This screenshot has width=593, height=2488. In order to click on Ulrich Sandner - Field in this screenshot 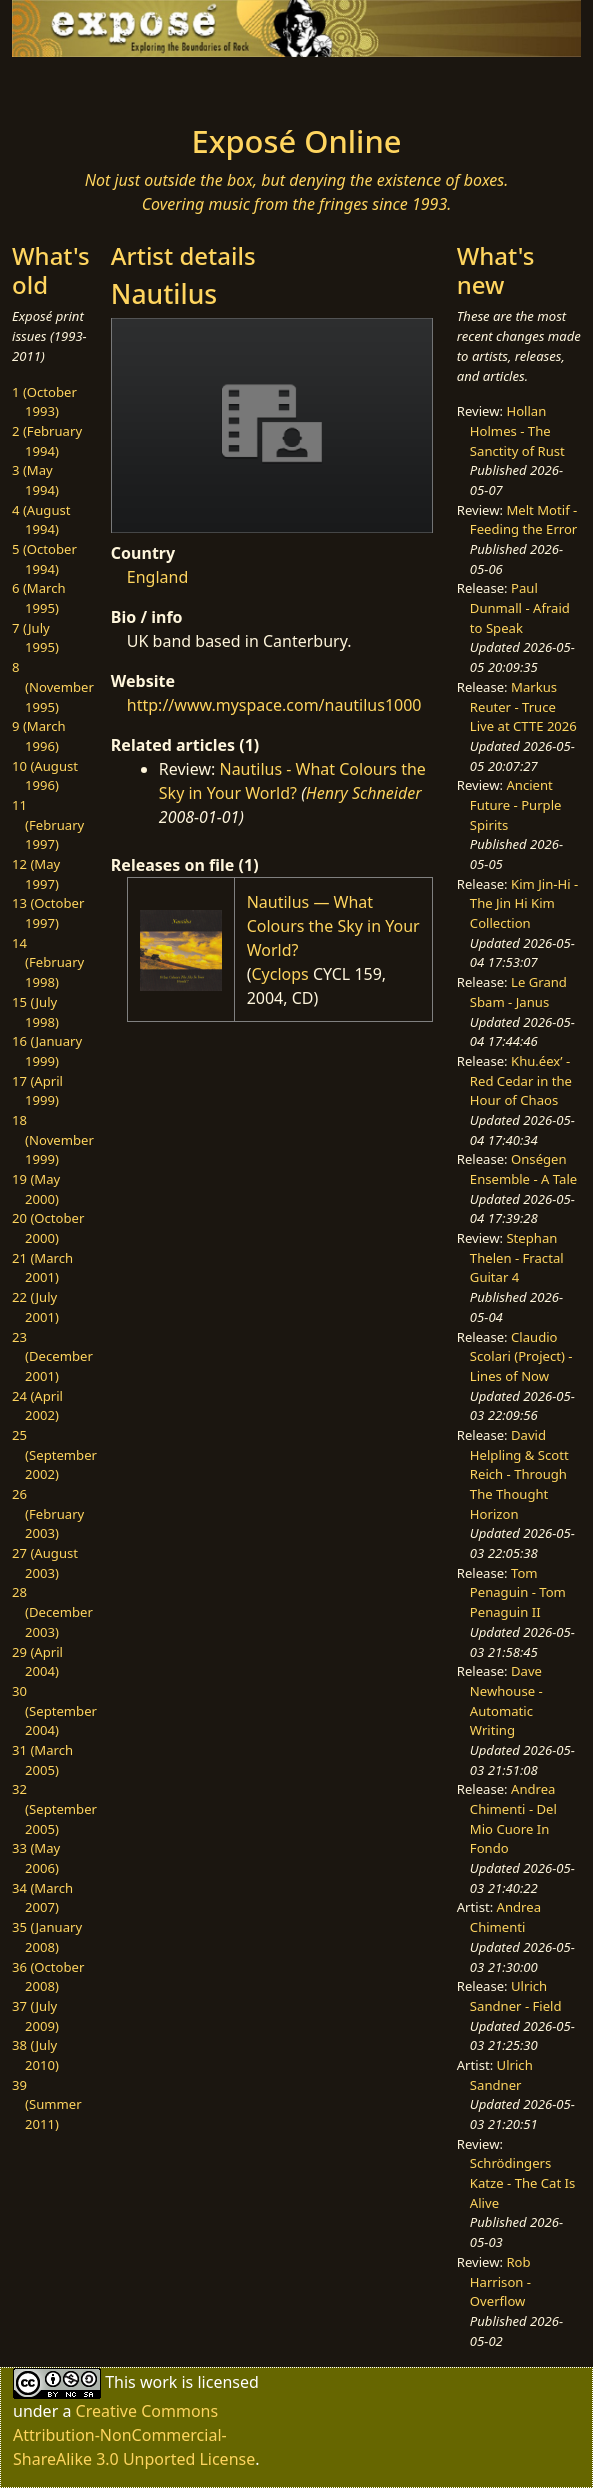, I will do `click(516, 1996)`.